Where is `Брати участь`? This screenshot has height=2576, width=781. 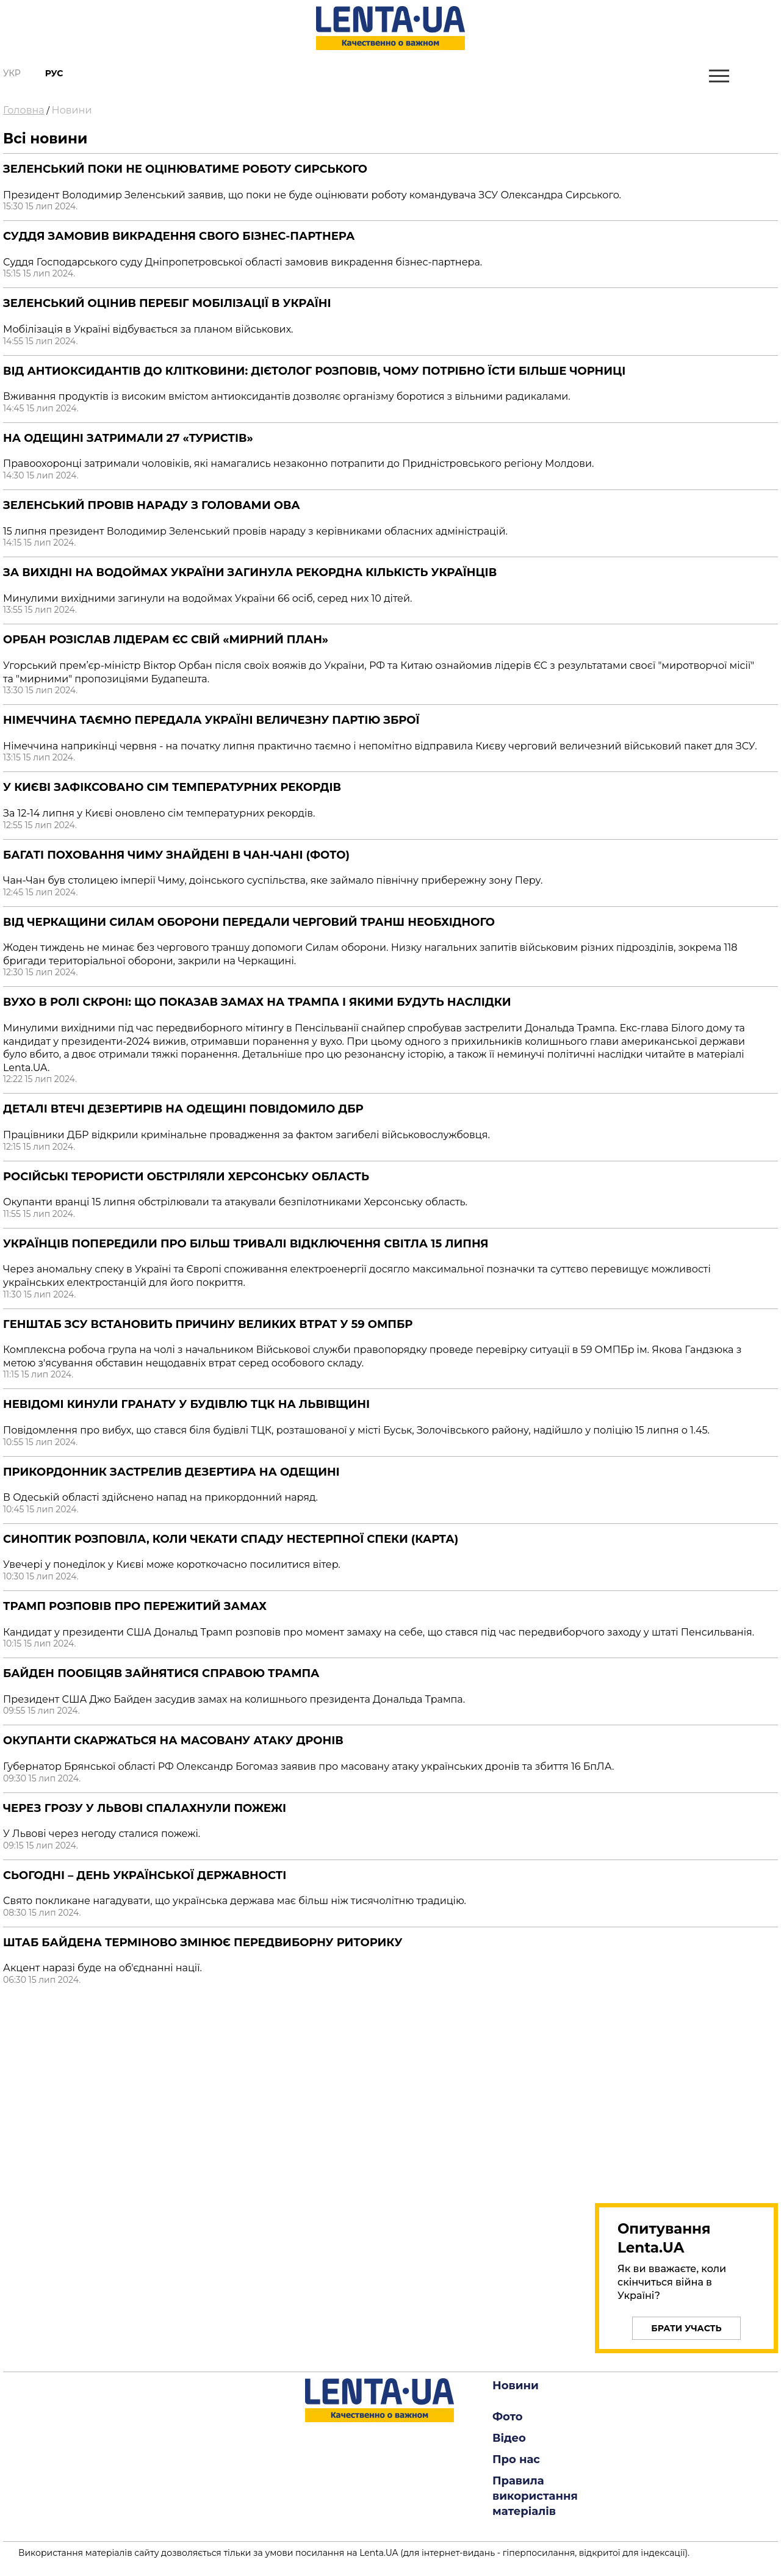 Брати участь is located at coordinates (686, 2328).